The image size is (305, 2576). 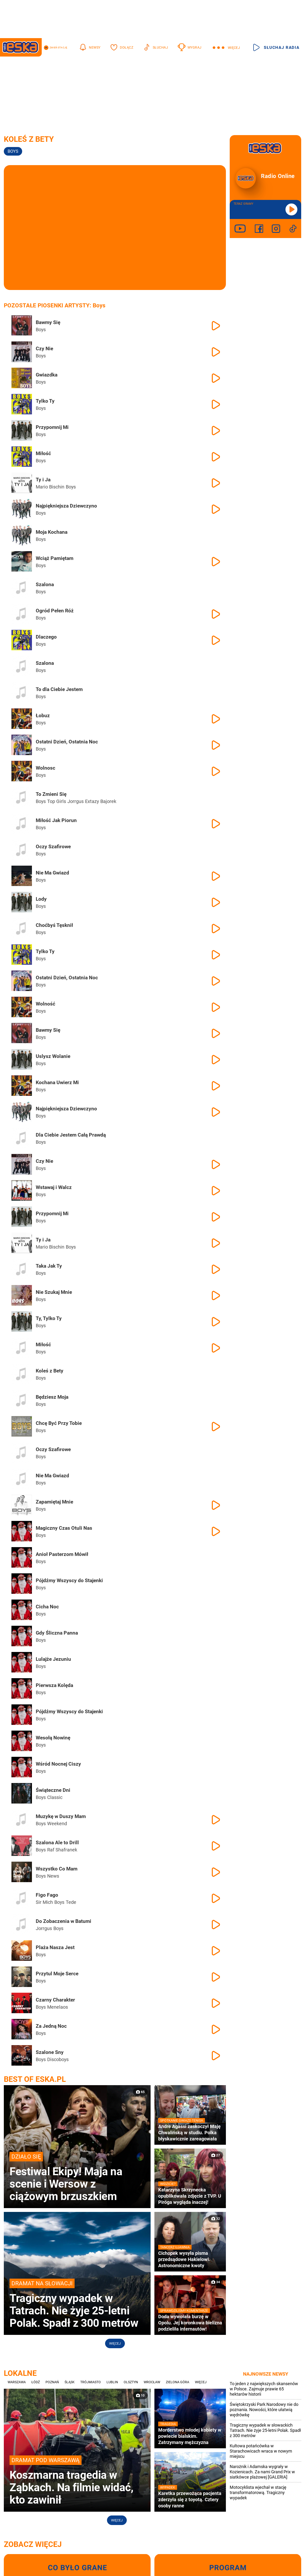 What do you see at coordinates (49, 1318) in the screenshot?
I see `Ty, Tylko Ty` at bounding box center [49, 1318].